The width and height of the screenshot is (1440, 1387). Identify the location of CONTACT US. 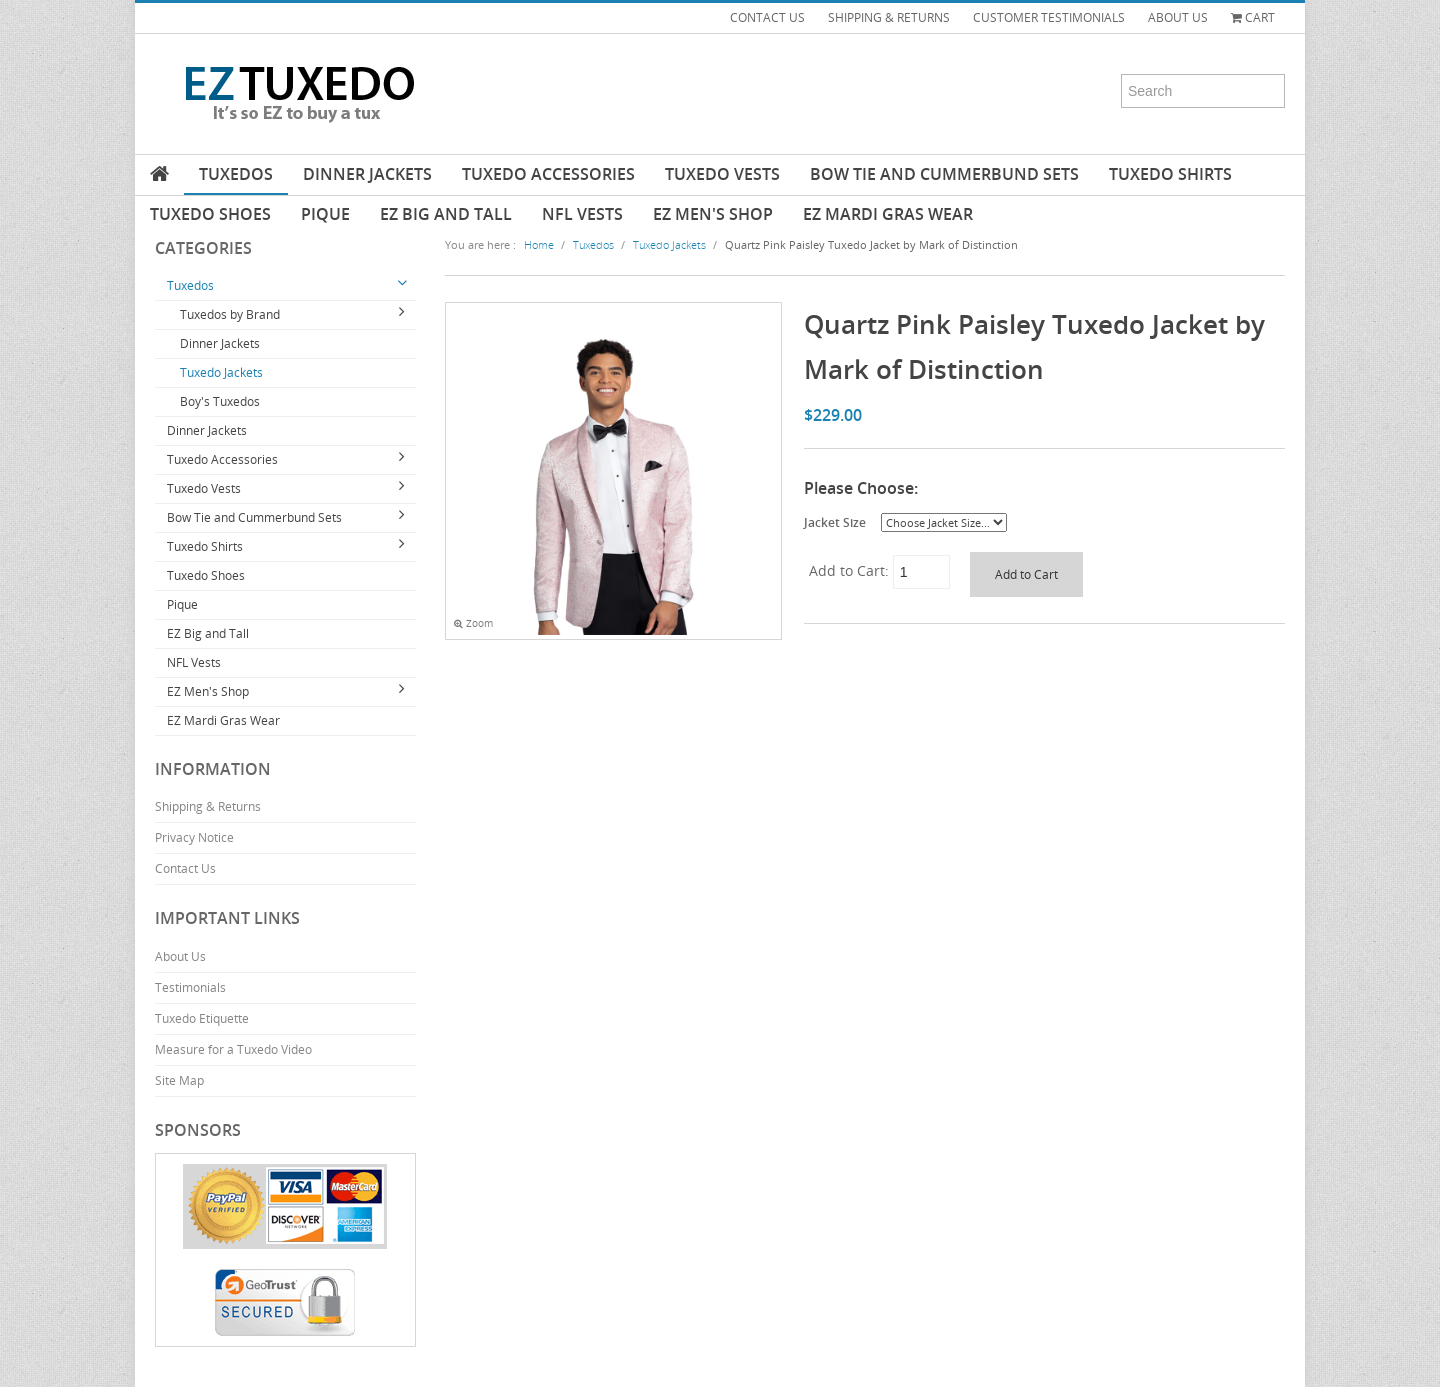
(767, 17).